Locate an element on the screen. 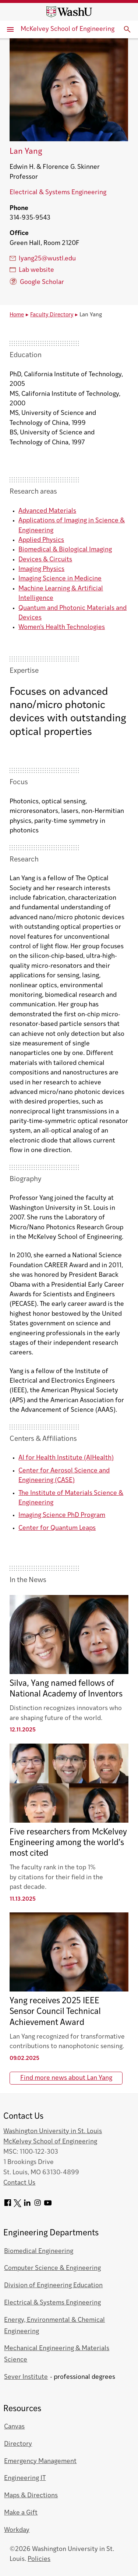 This screenshot has height=2576, width=138. Sever Institute is located at coordinates (26, 2377).